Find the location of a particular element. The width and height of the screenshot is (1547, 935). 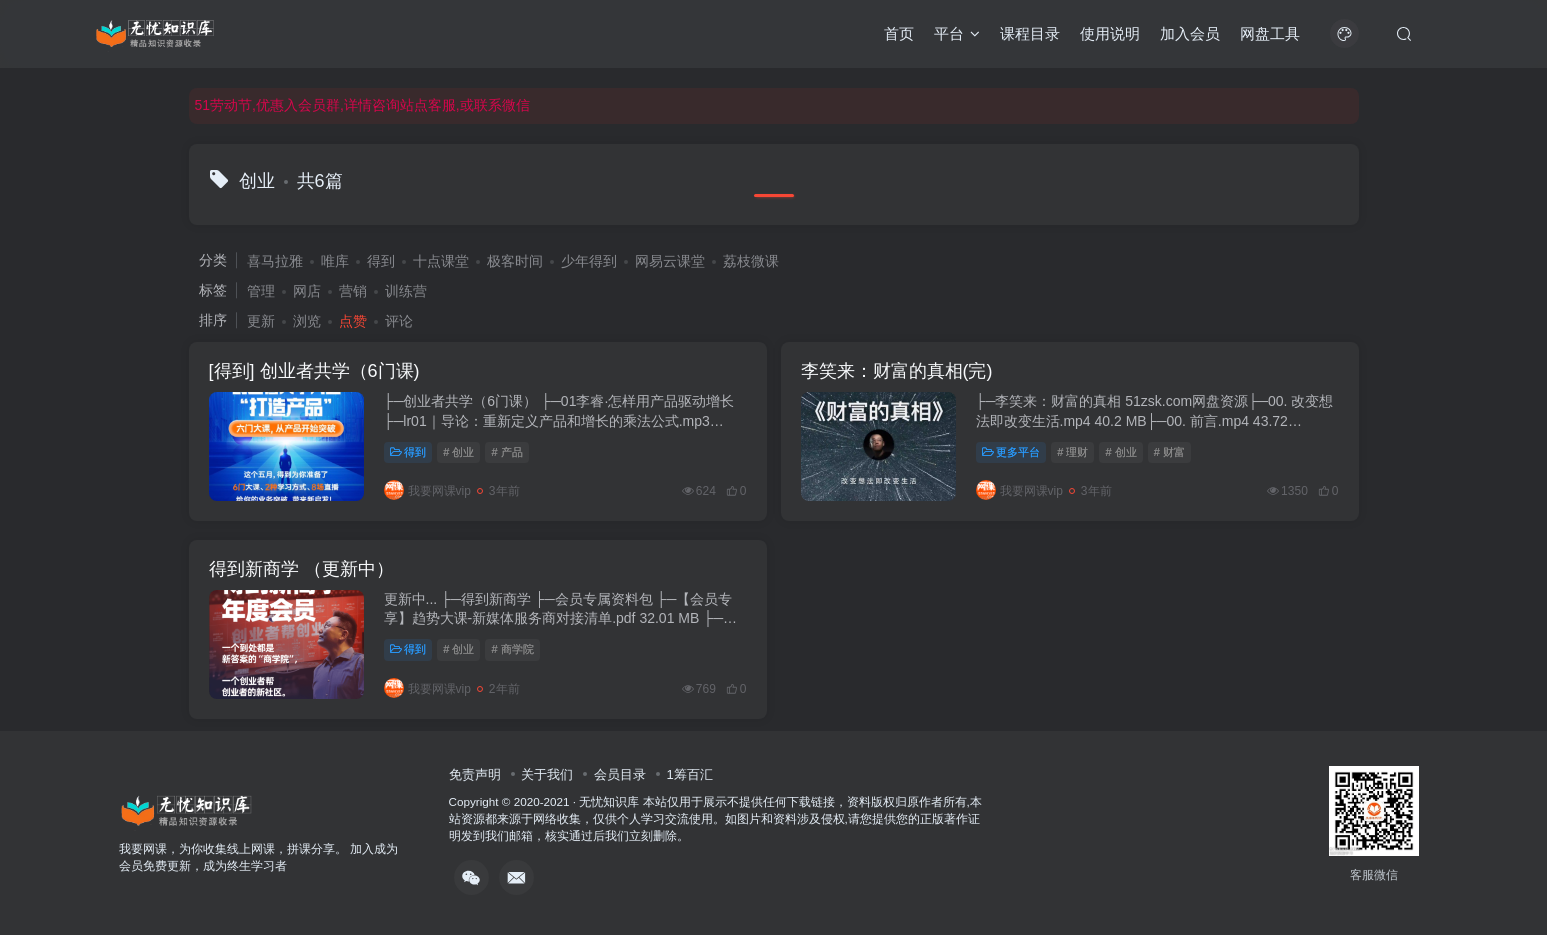

网易云课堂 is located at coordinates (670, 261).